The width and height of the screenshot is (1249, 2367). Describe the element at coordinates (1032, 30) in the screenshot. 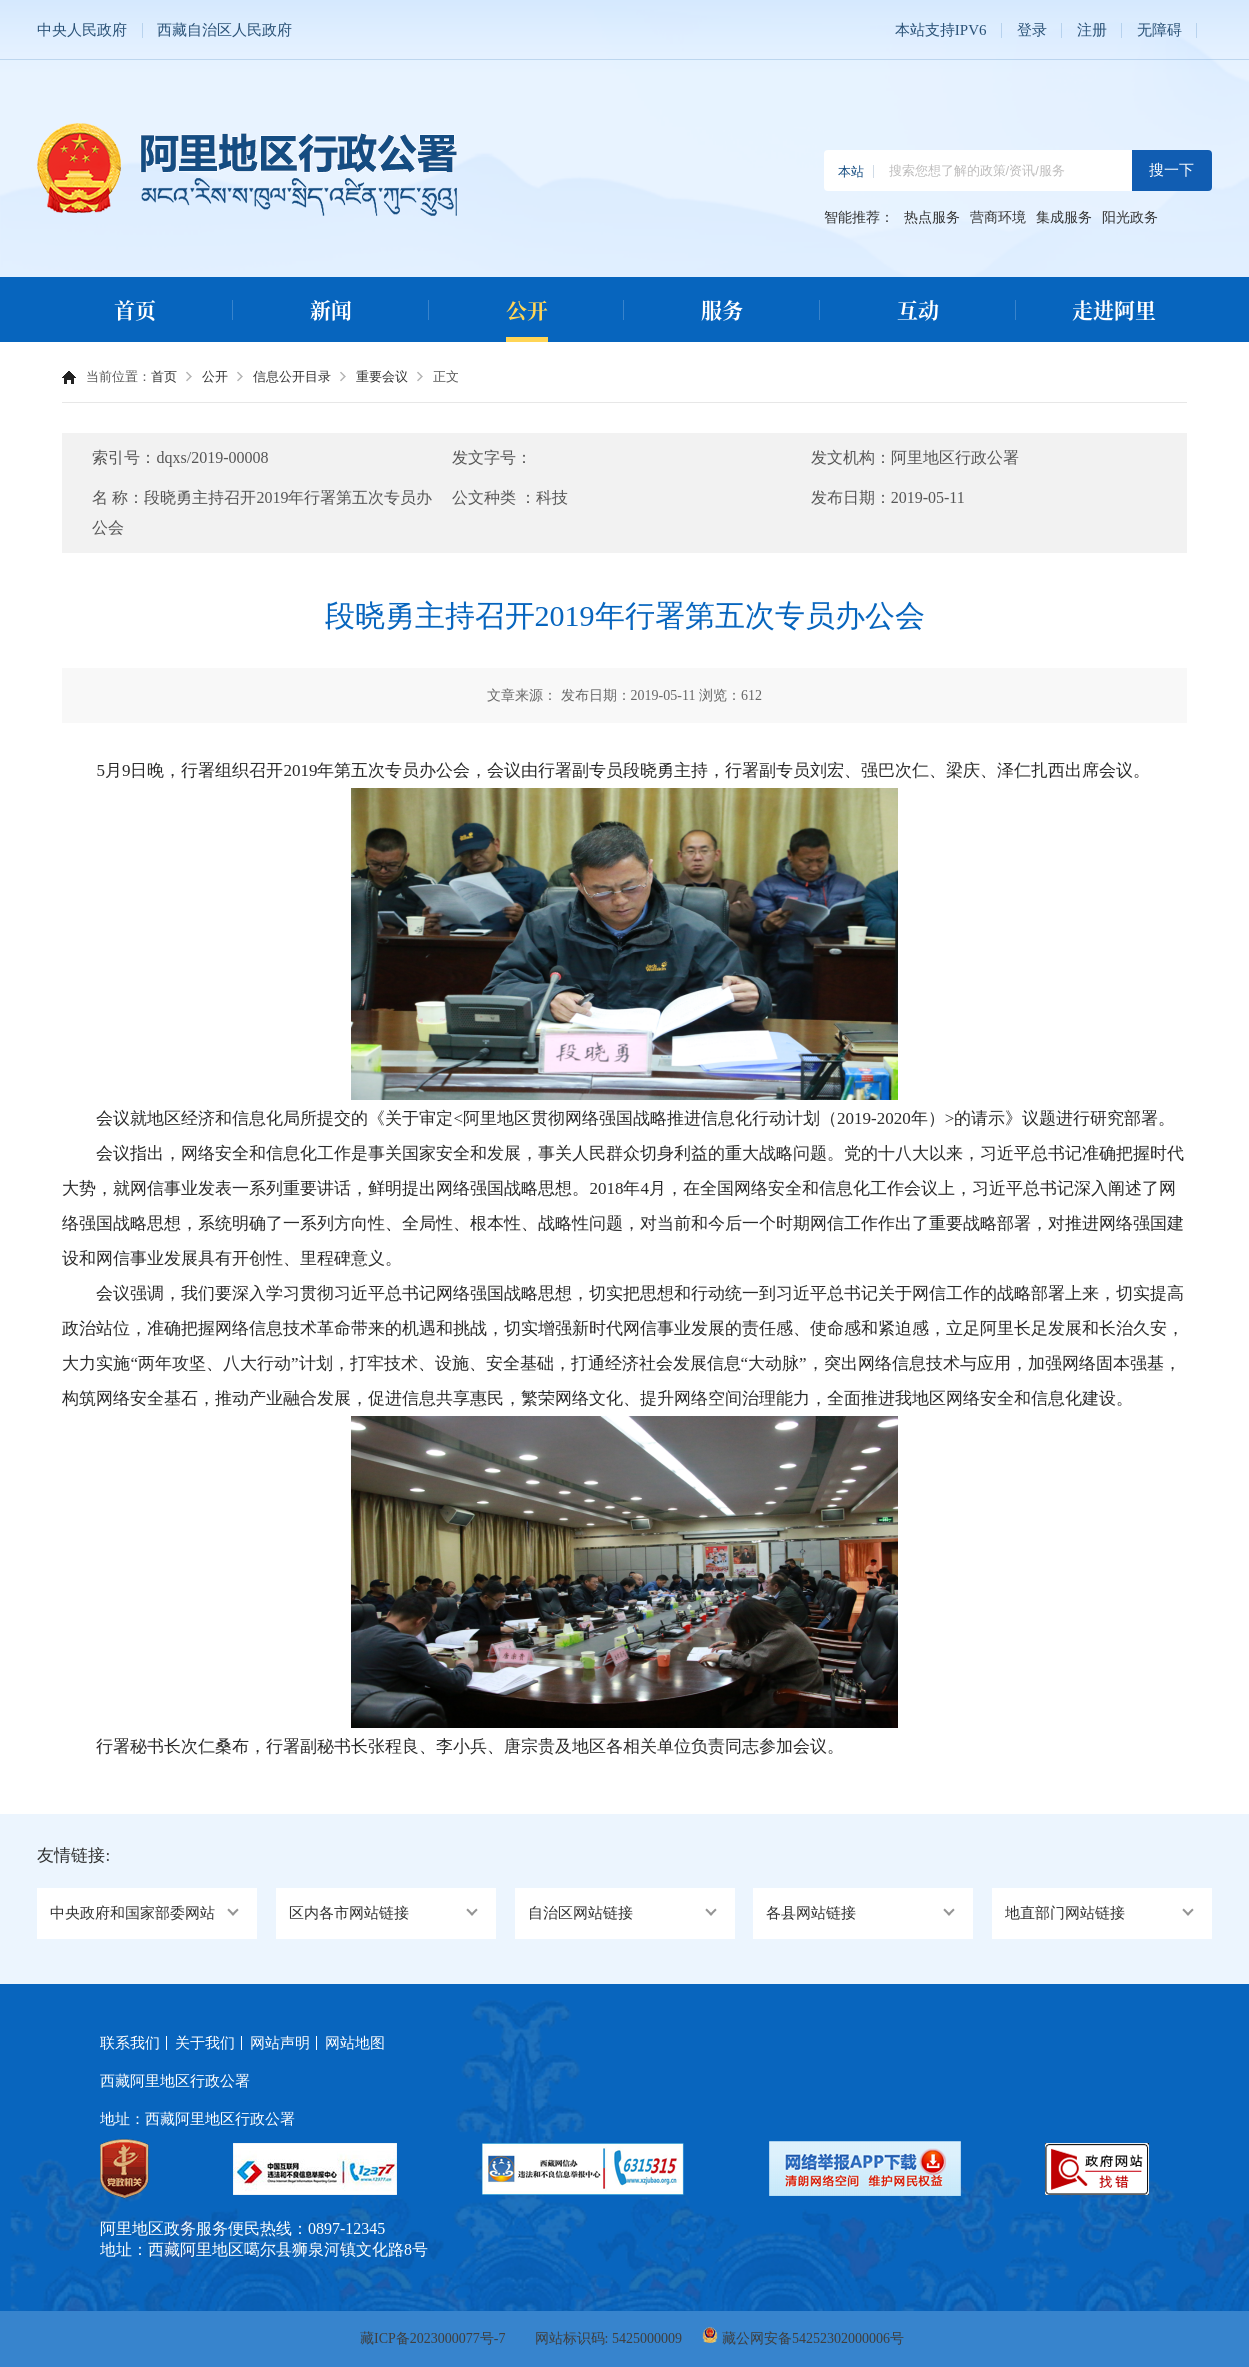

I see `登录` at that location.